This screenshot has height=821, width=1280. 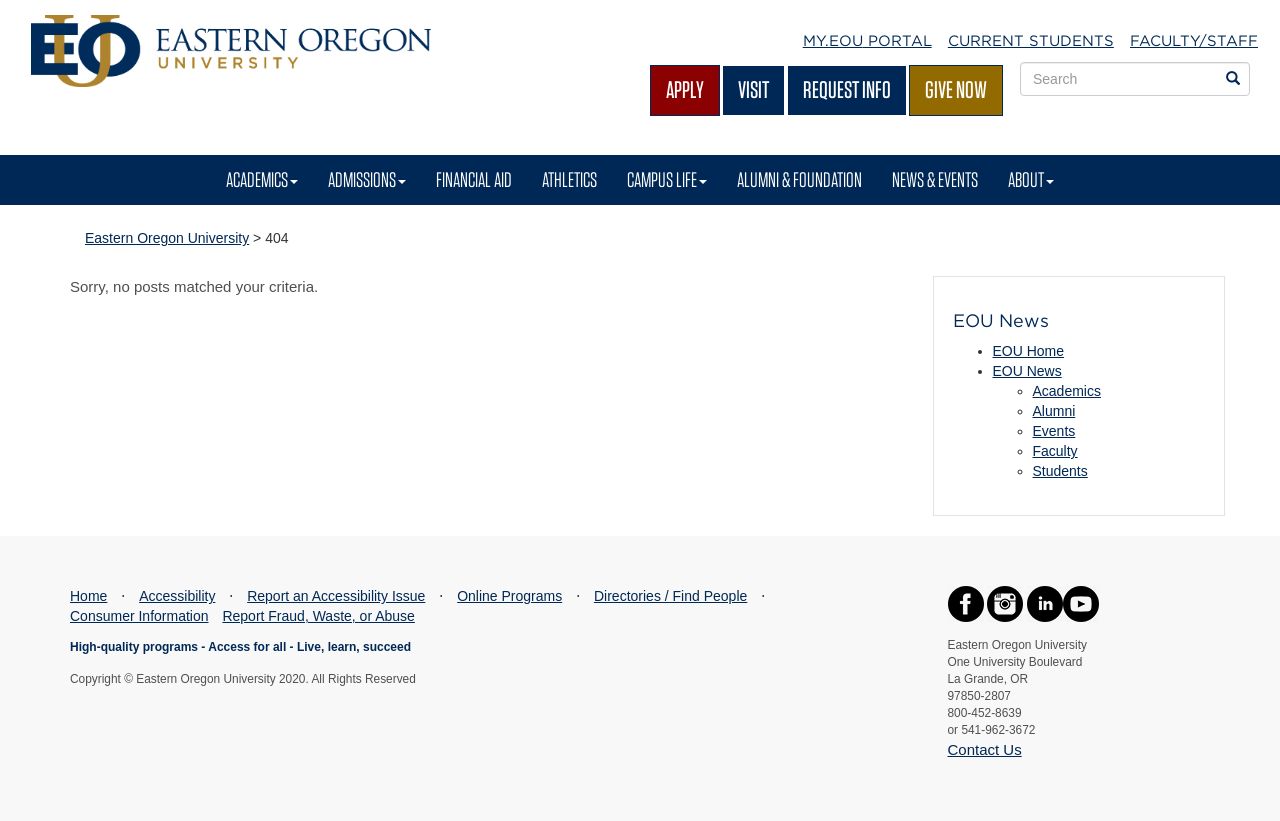 What do you see at coordinates (1055, 451) in the screenshot?
I see `Faculty` at bounding box center [1055, 451].